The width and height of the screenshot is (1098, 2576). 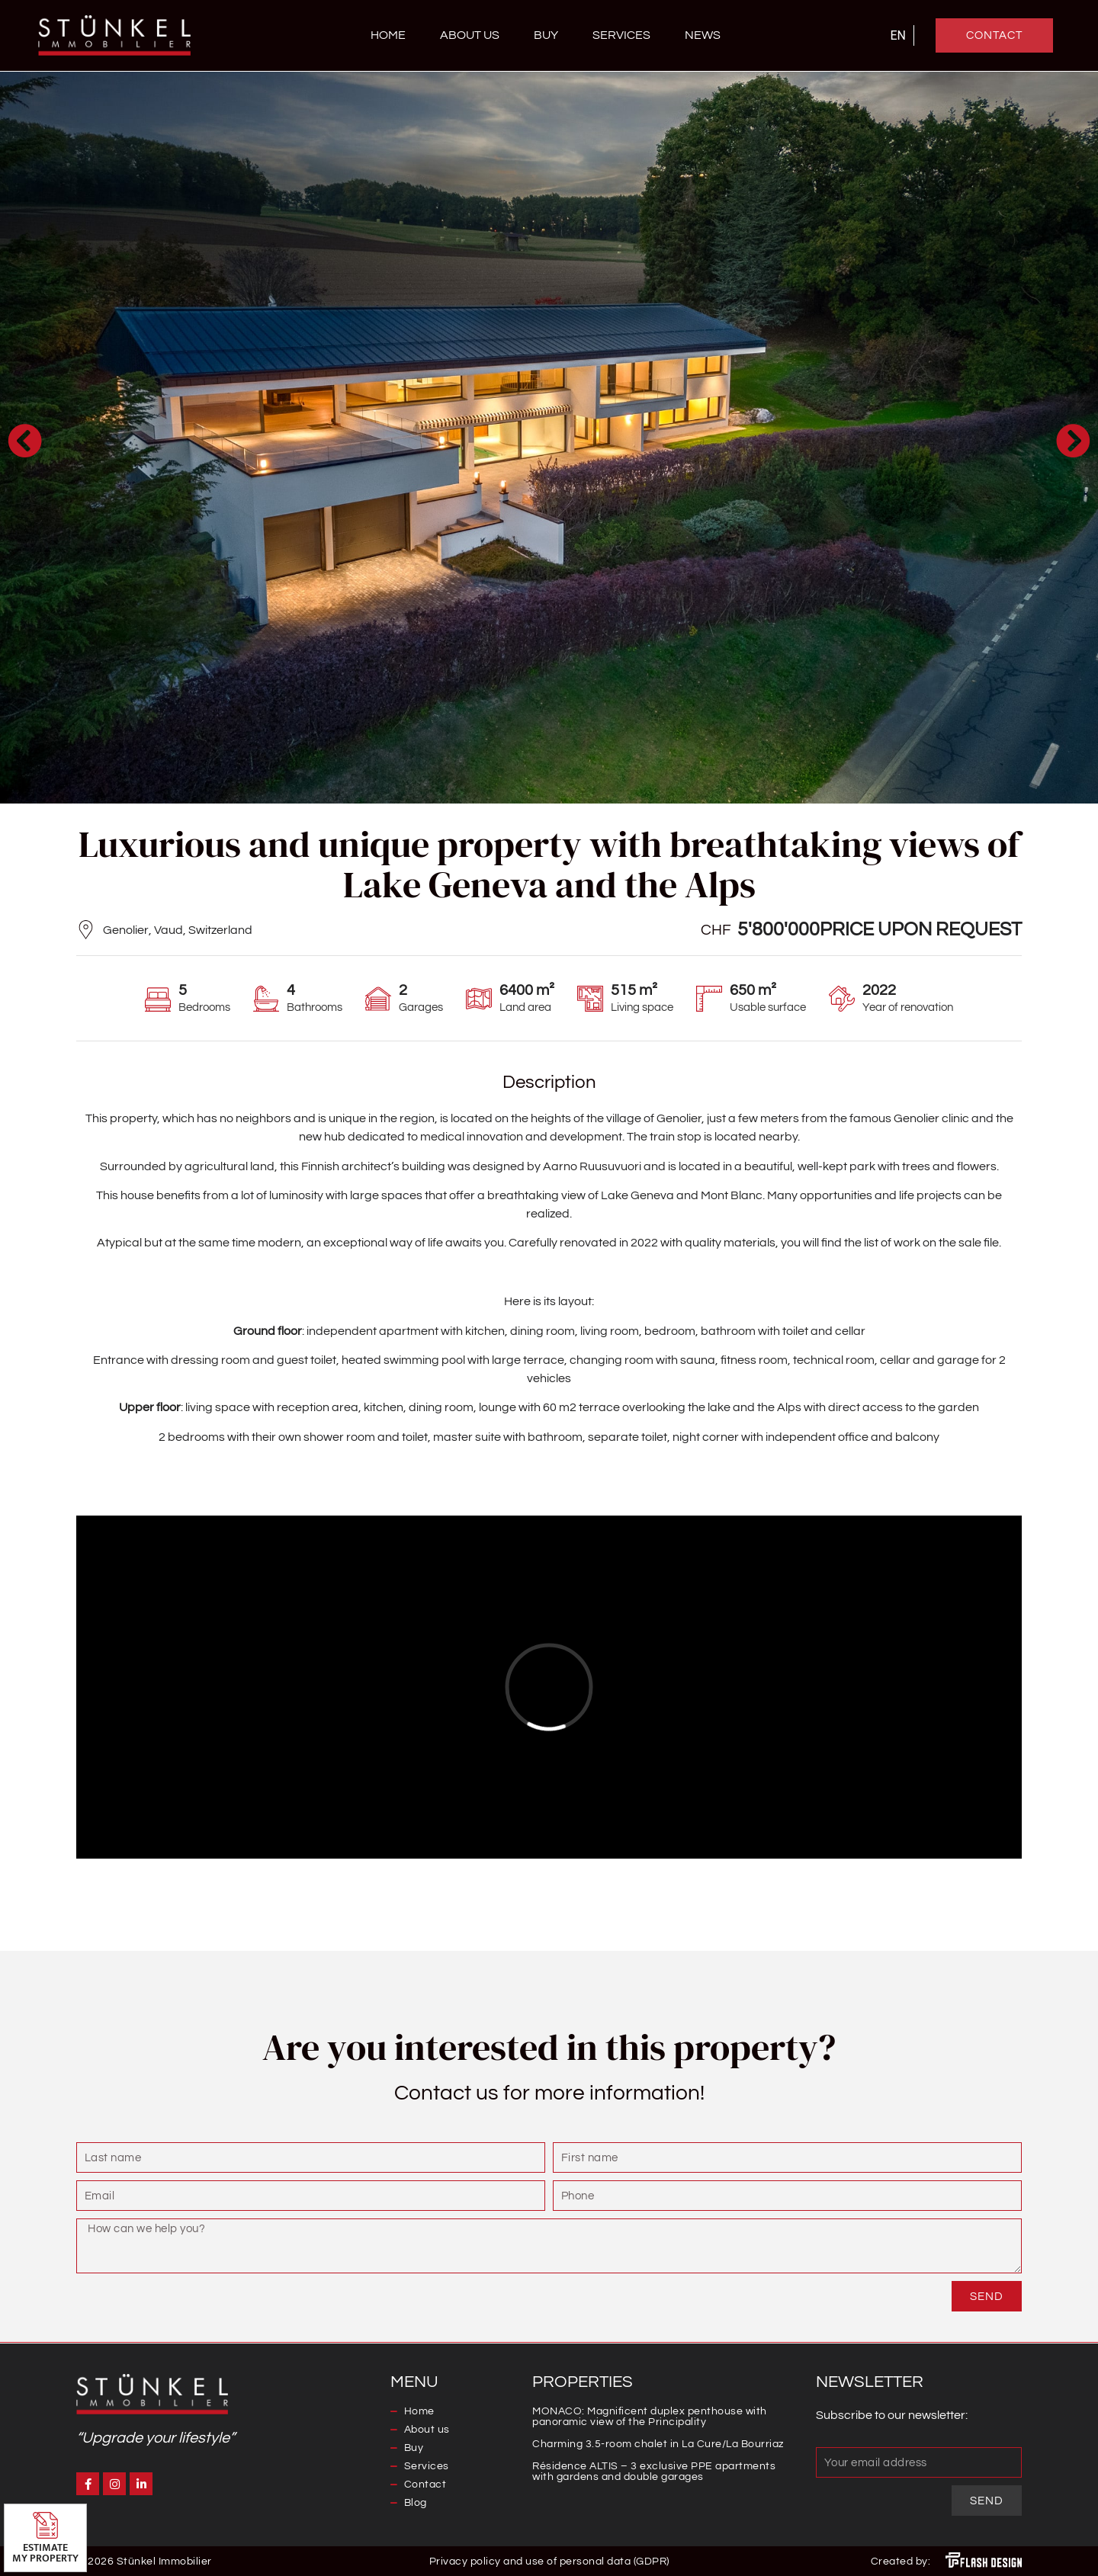 What do you see at coordinates (45, 2553) in the screenshot?
I see `Estimate my property` at bounding box center [45, 2553].